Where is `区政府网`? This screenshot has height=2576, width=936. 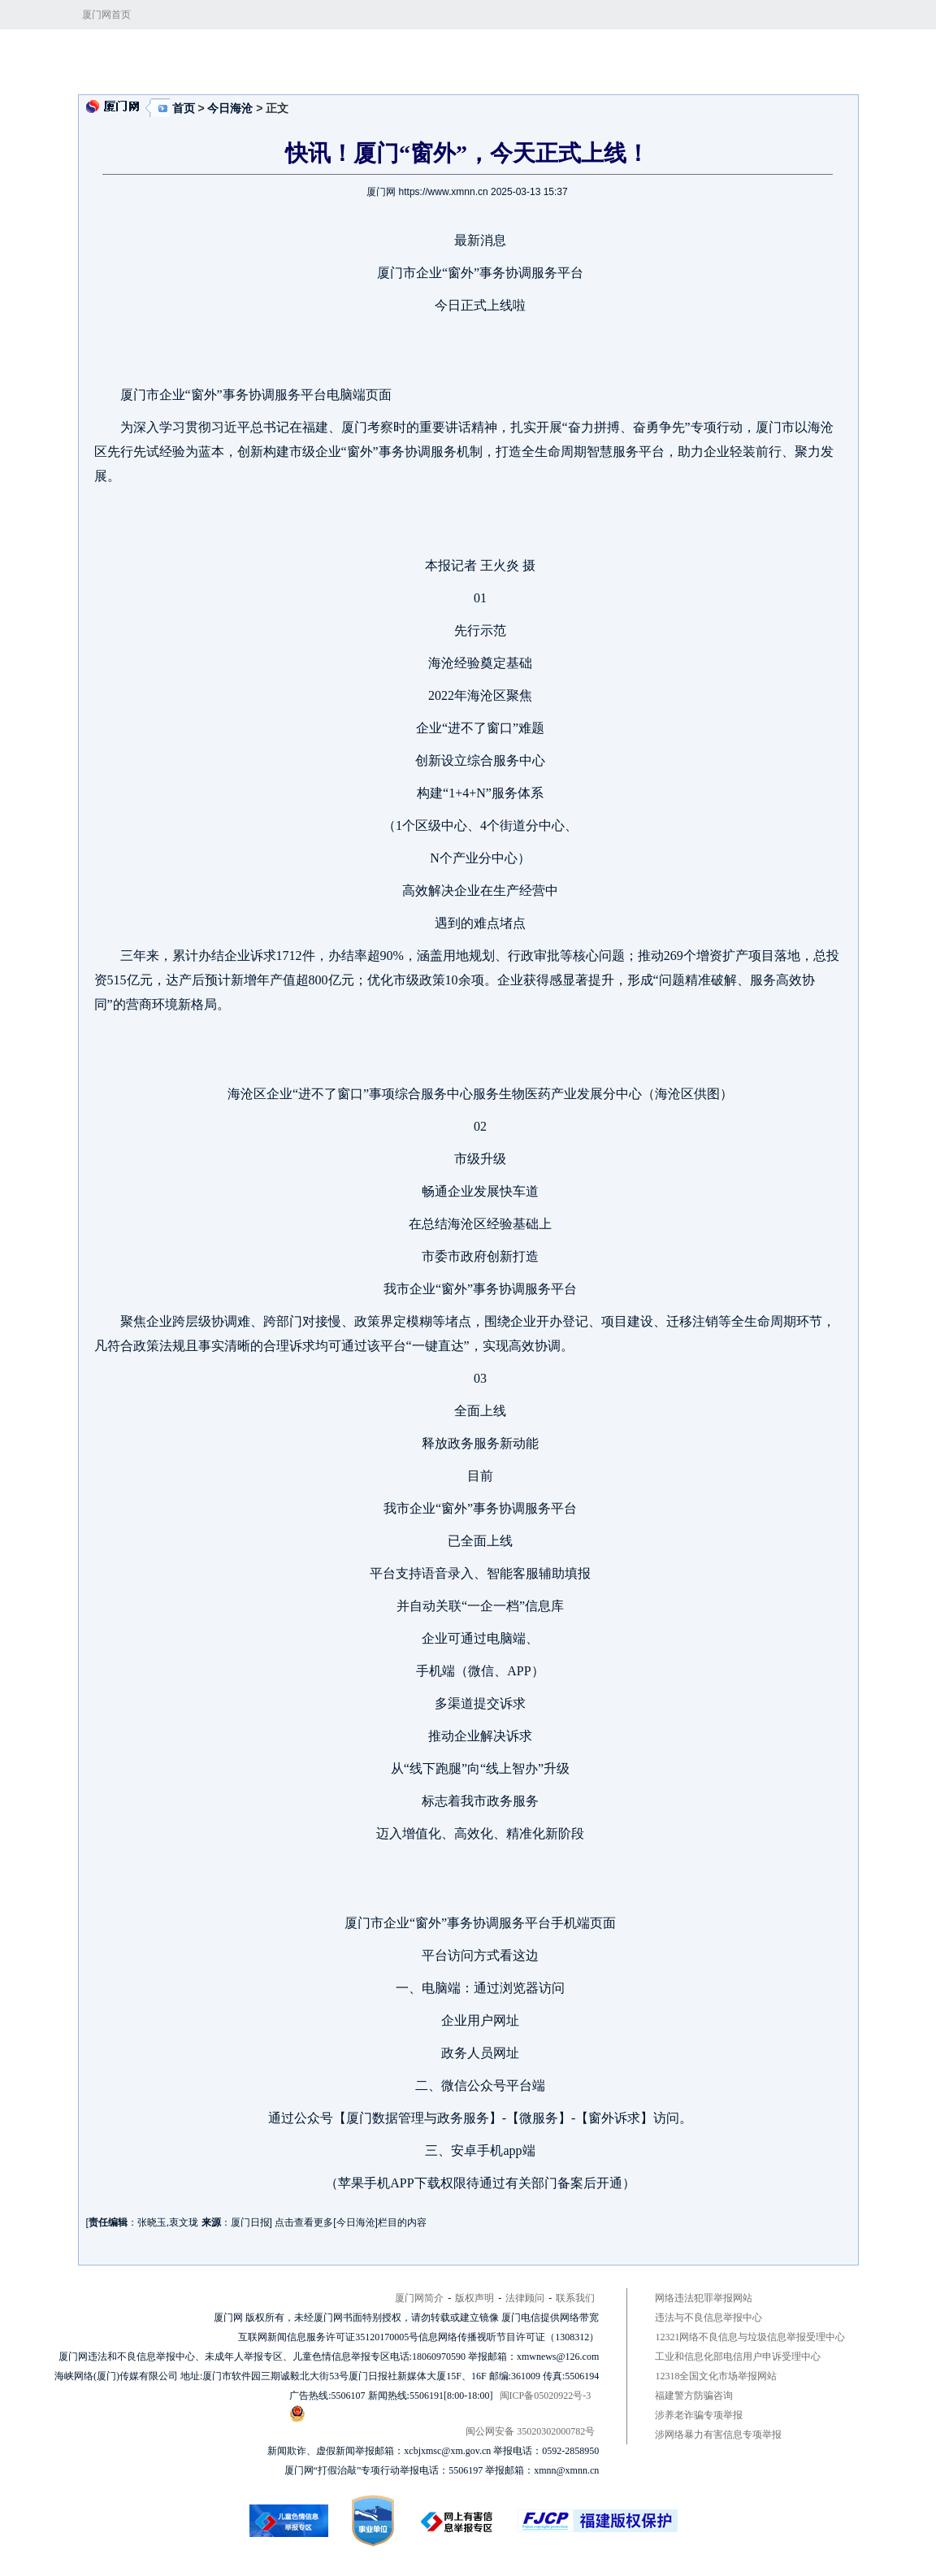 区政府网 is located at coordinates (660, 49).